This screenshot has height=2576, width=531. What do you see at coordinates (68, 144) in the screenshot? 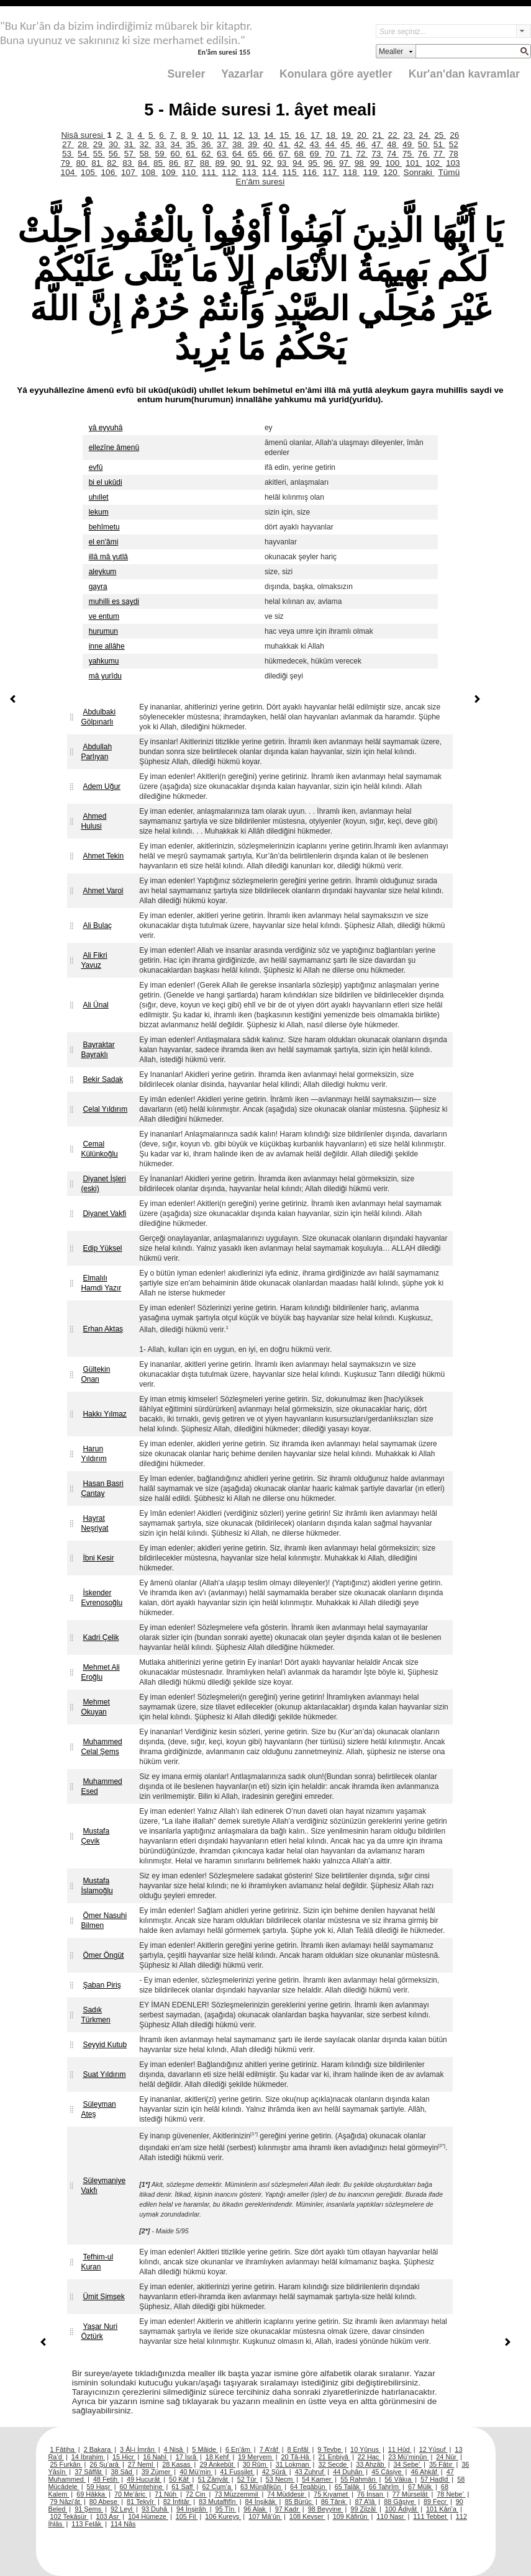
I see `27` at bounding box center [68, 144].